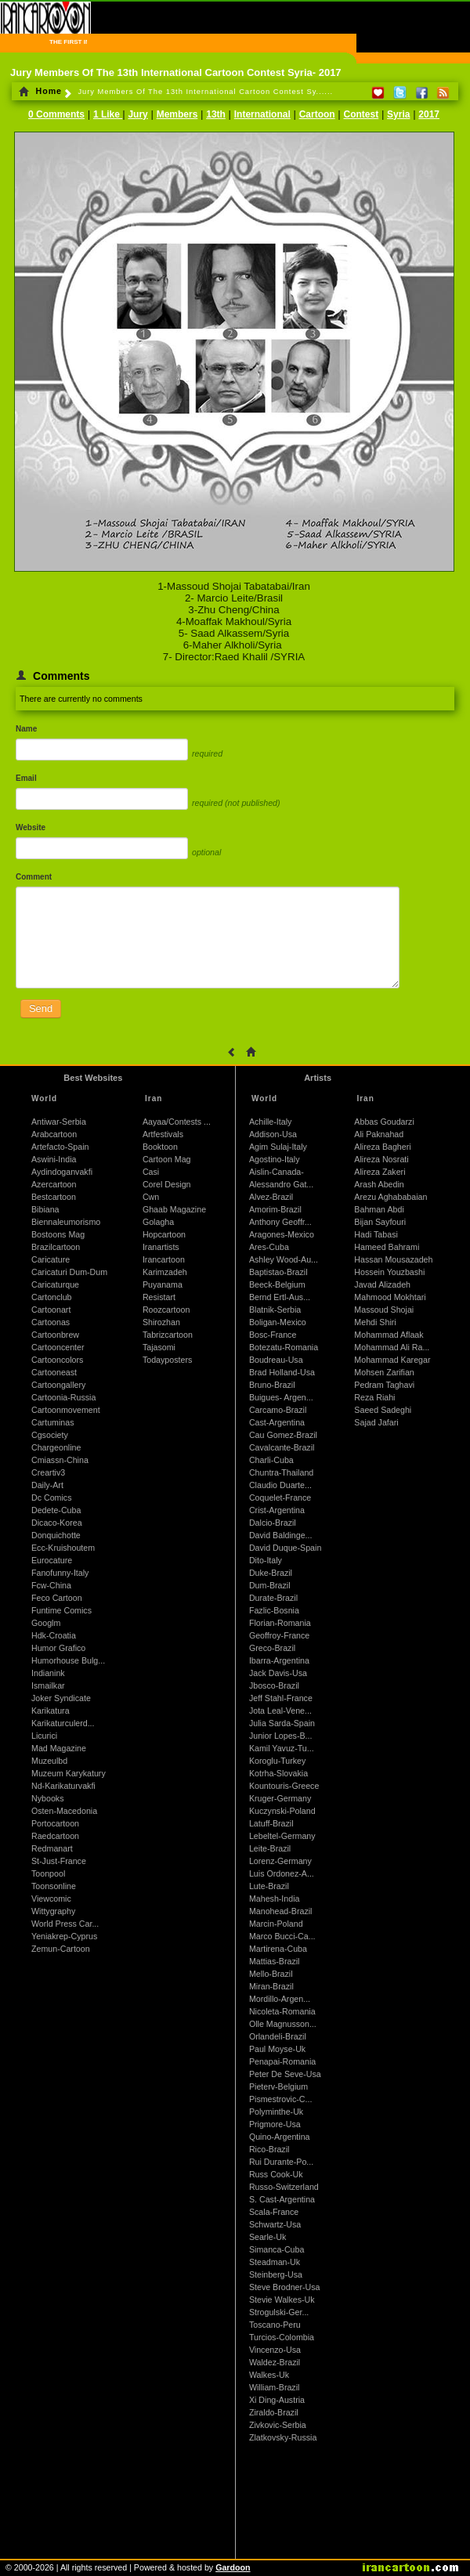  Describe the element at coordinates (56, 1522) in the screenshot. I see `Dicaco-Korea` at that location.